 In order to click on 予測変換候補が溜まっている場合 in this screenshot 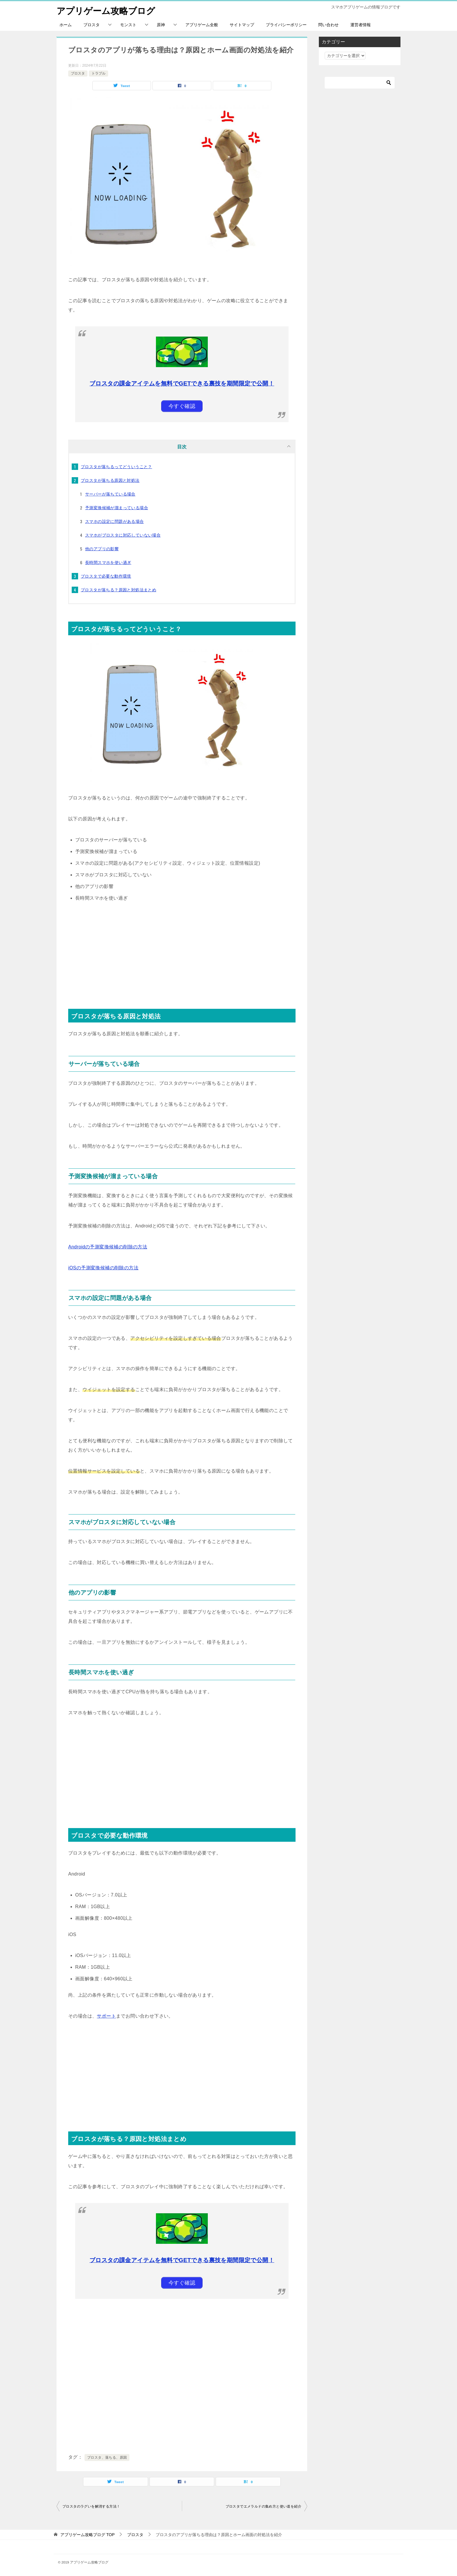, I will do `click(116, 507)`.